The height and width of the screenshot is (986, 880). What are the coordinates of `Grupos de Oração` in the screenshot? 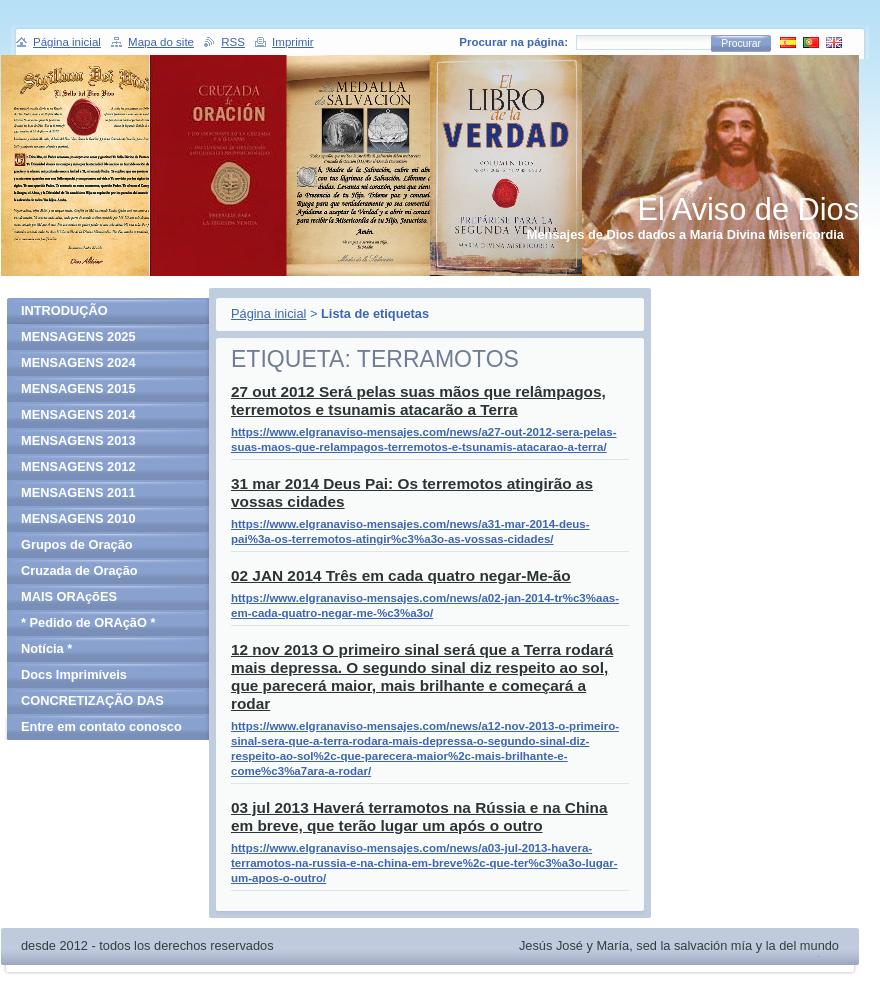 It's located at (77, 544).